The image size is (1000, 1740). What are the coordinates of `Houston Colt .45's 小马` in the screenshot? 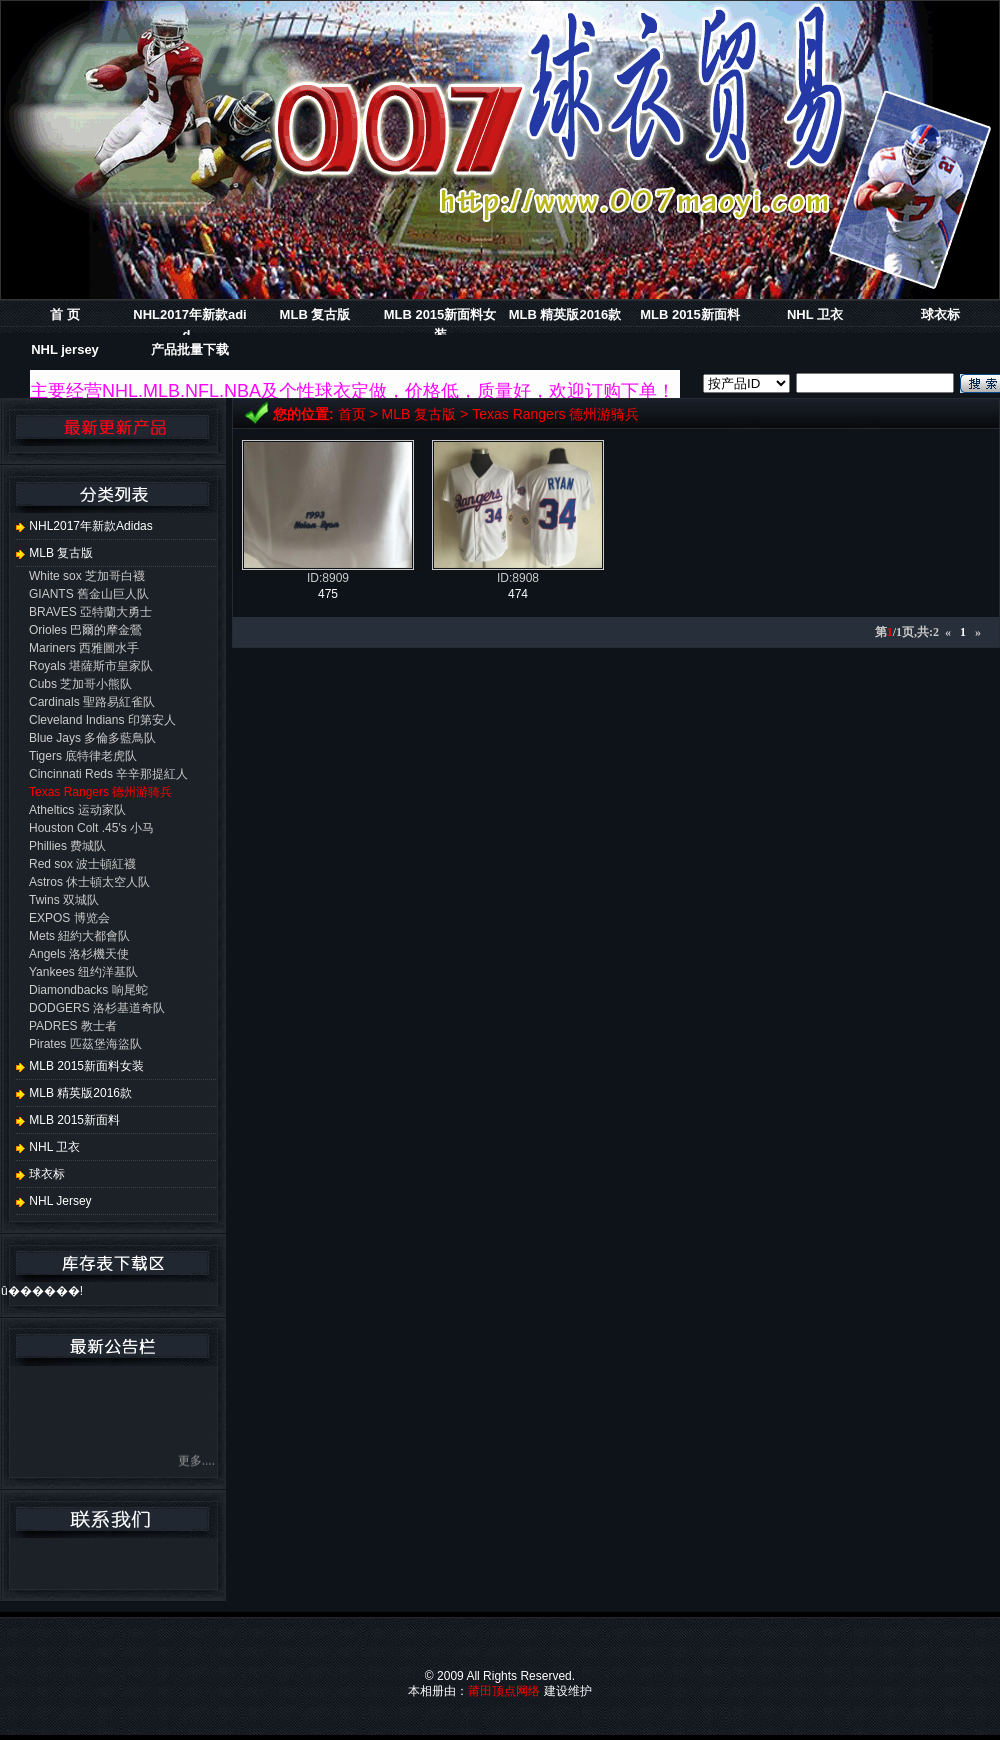 It's located at (91, 828).